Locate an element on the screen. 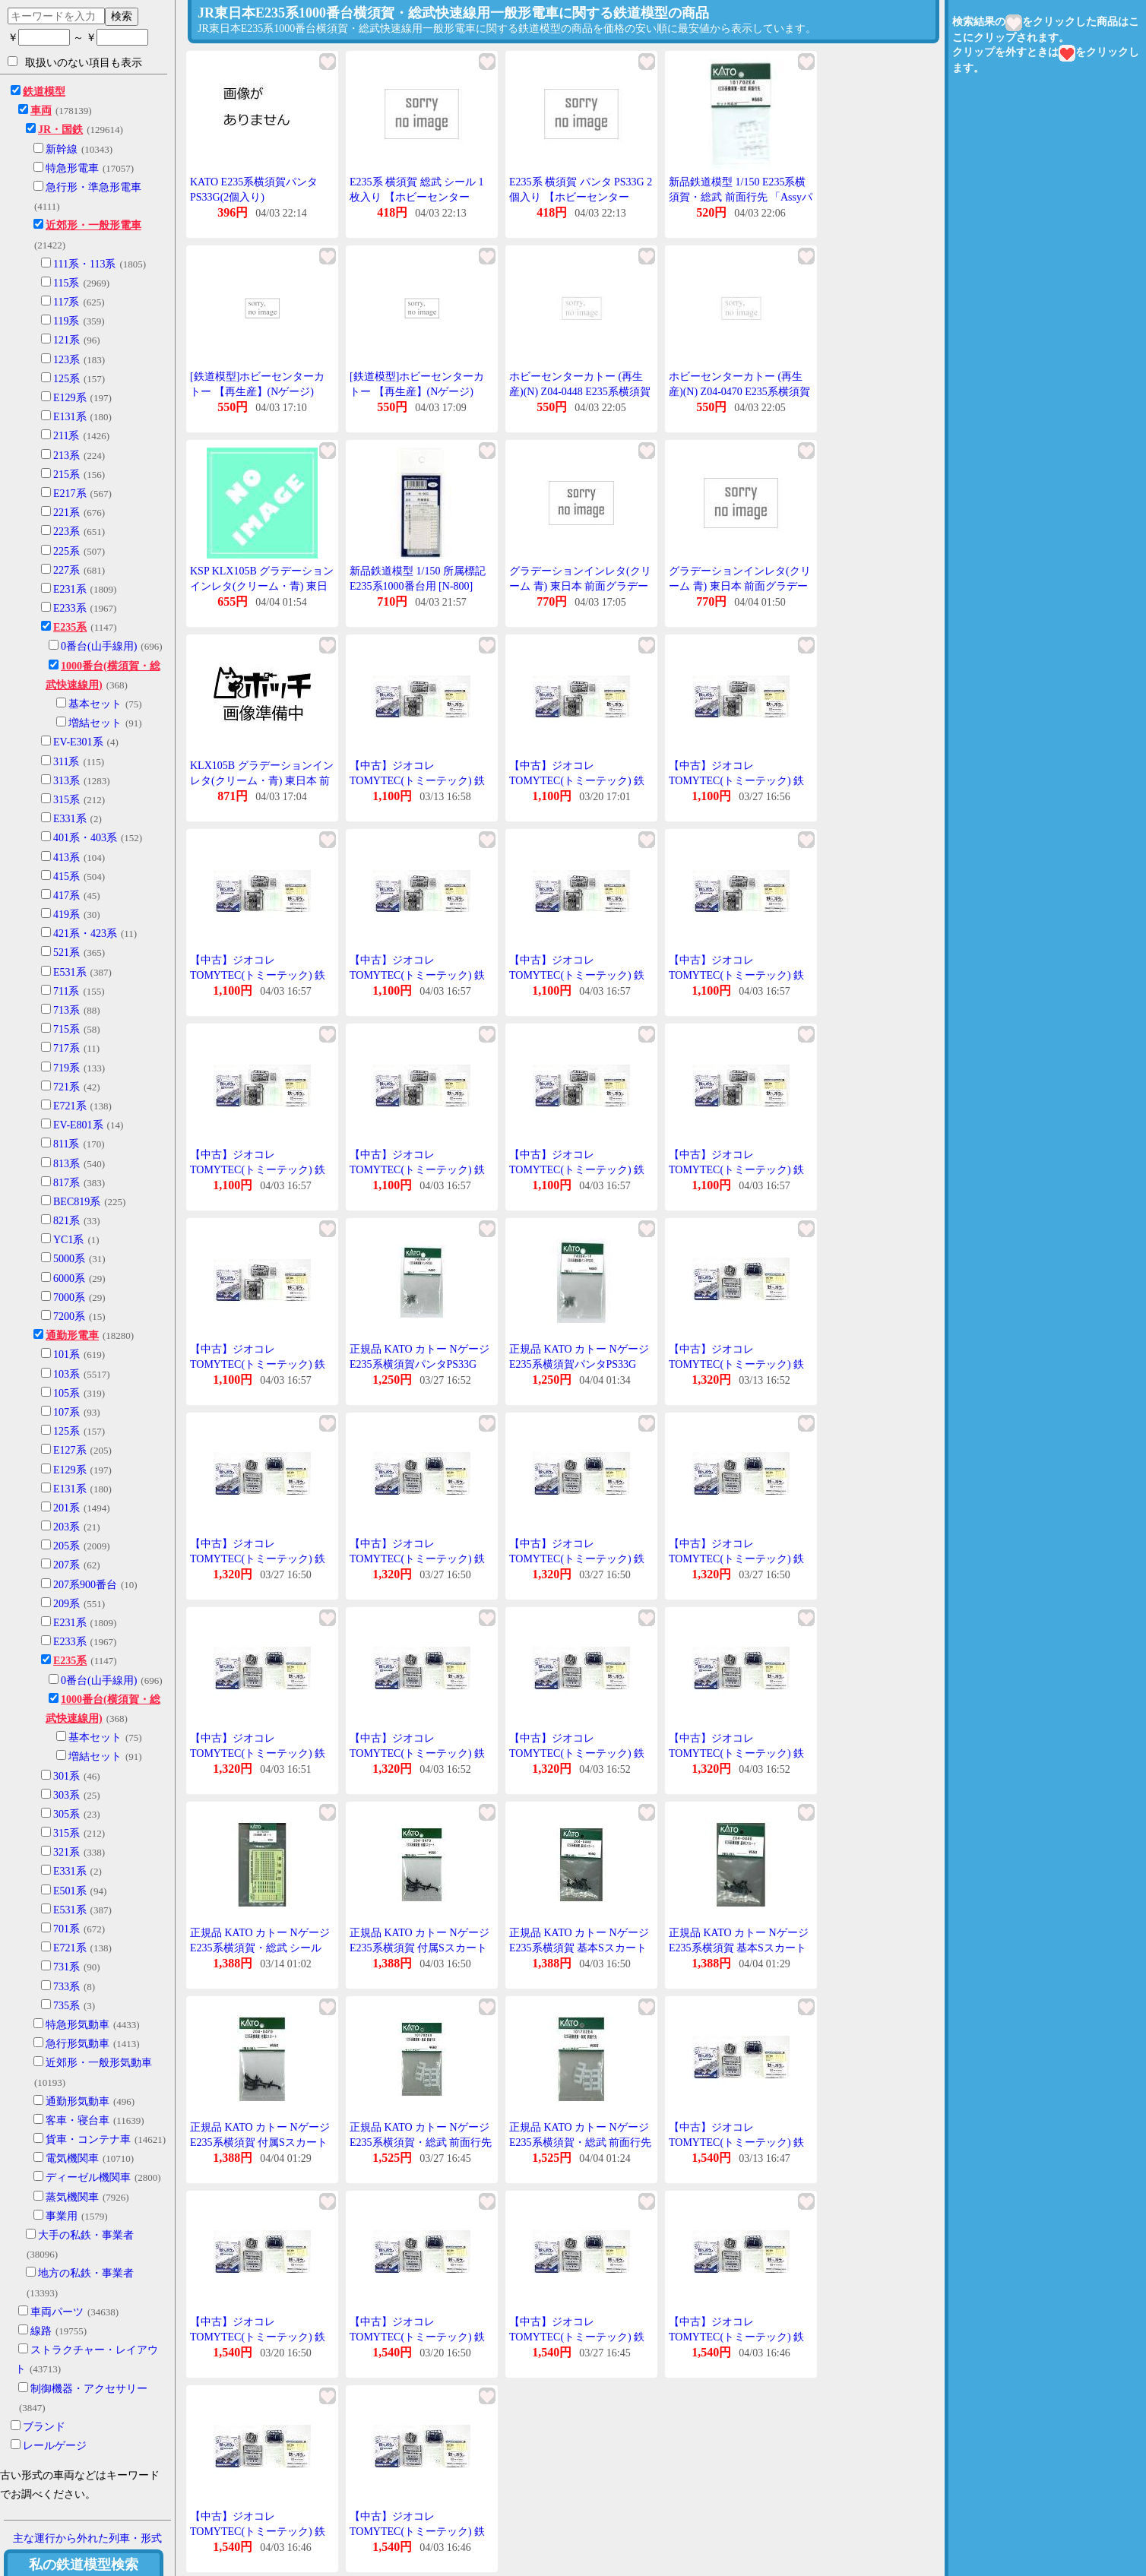 Image resolution: width=1146 pixels, height=2576 pixels. 私の鉄道模型検索 is located at coordinates (83, 2564).